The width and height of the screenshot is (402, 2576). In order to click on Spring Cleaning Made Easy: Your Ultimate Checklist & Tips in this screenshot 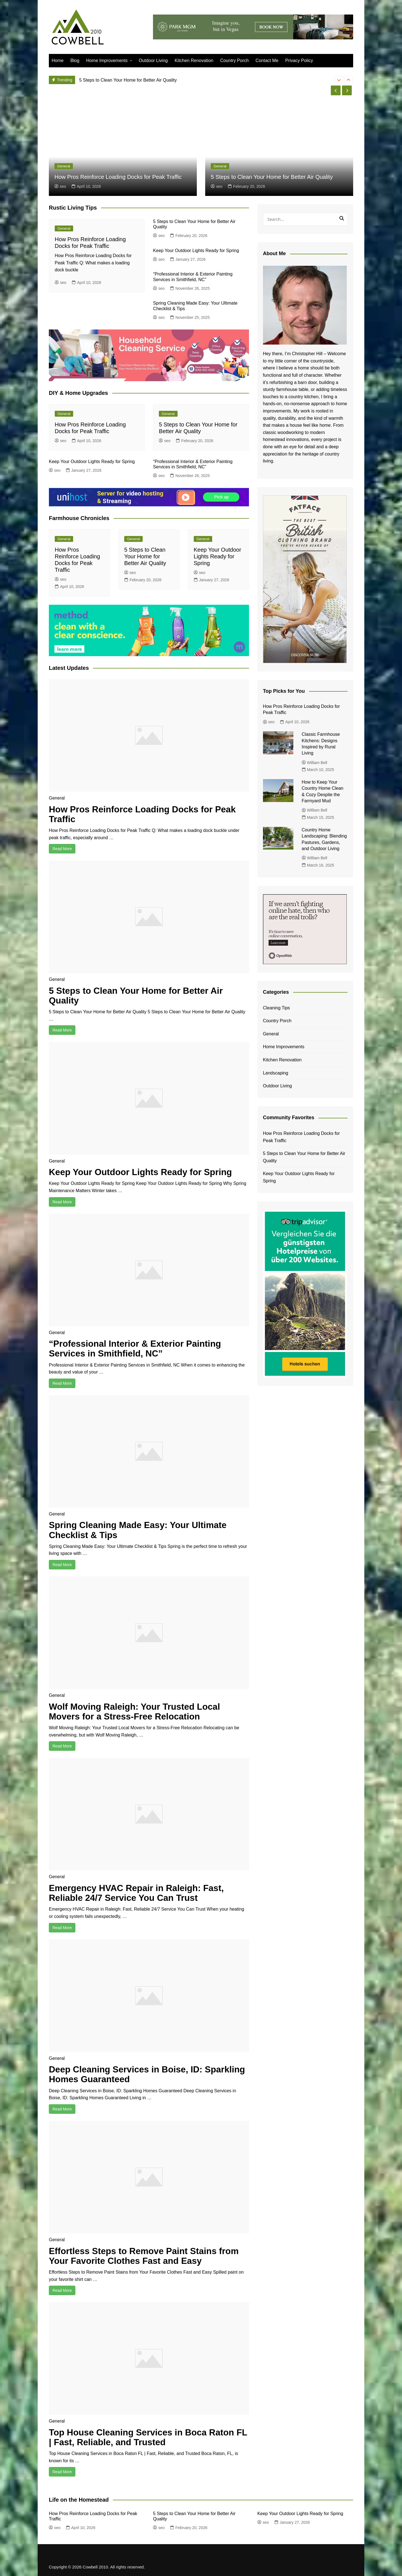, I will do `click(139, 1530)`.